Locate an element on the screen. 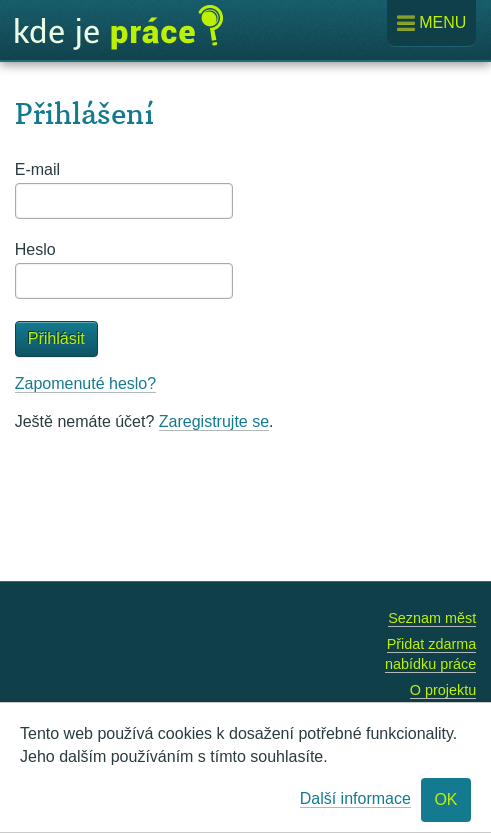 The image size is (491, 833). OK is located at coordinates (445, 799).